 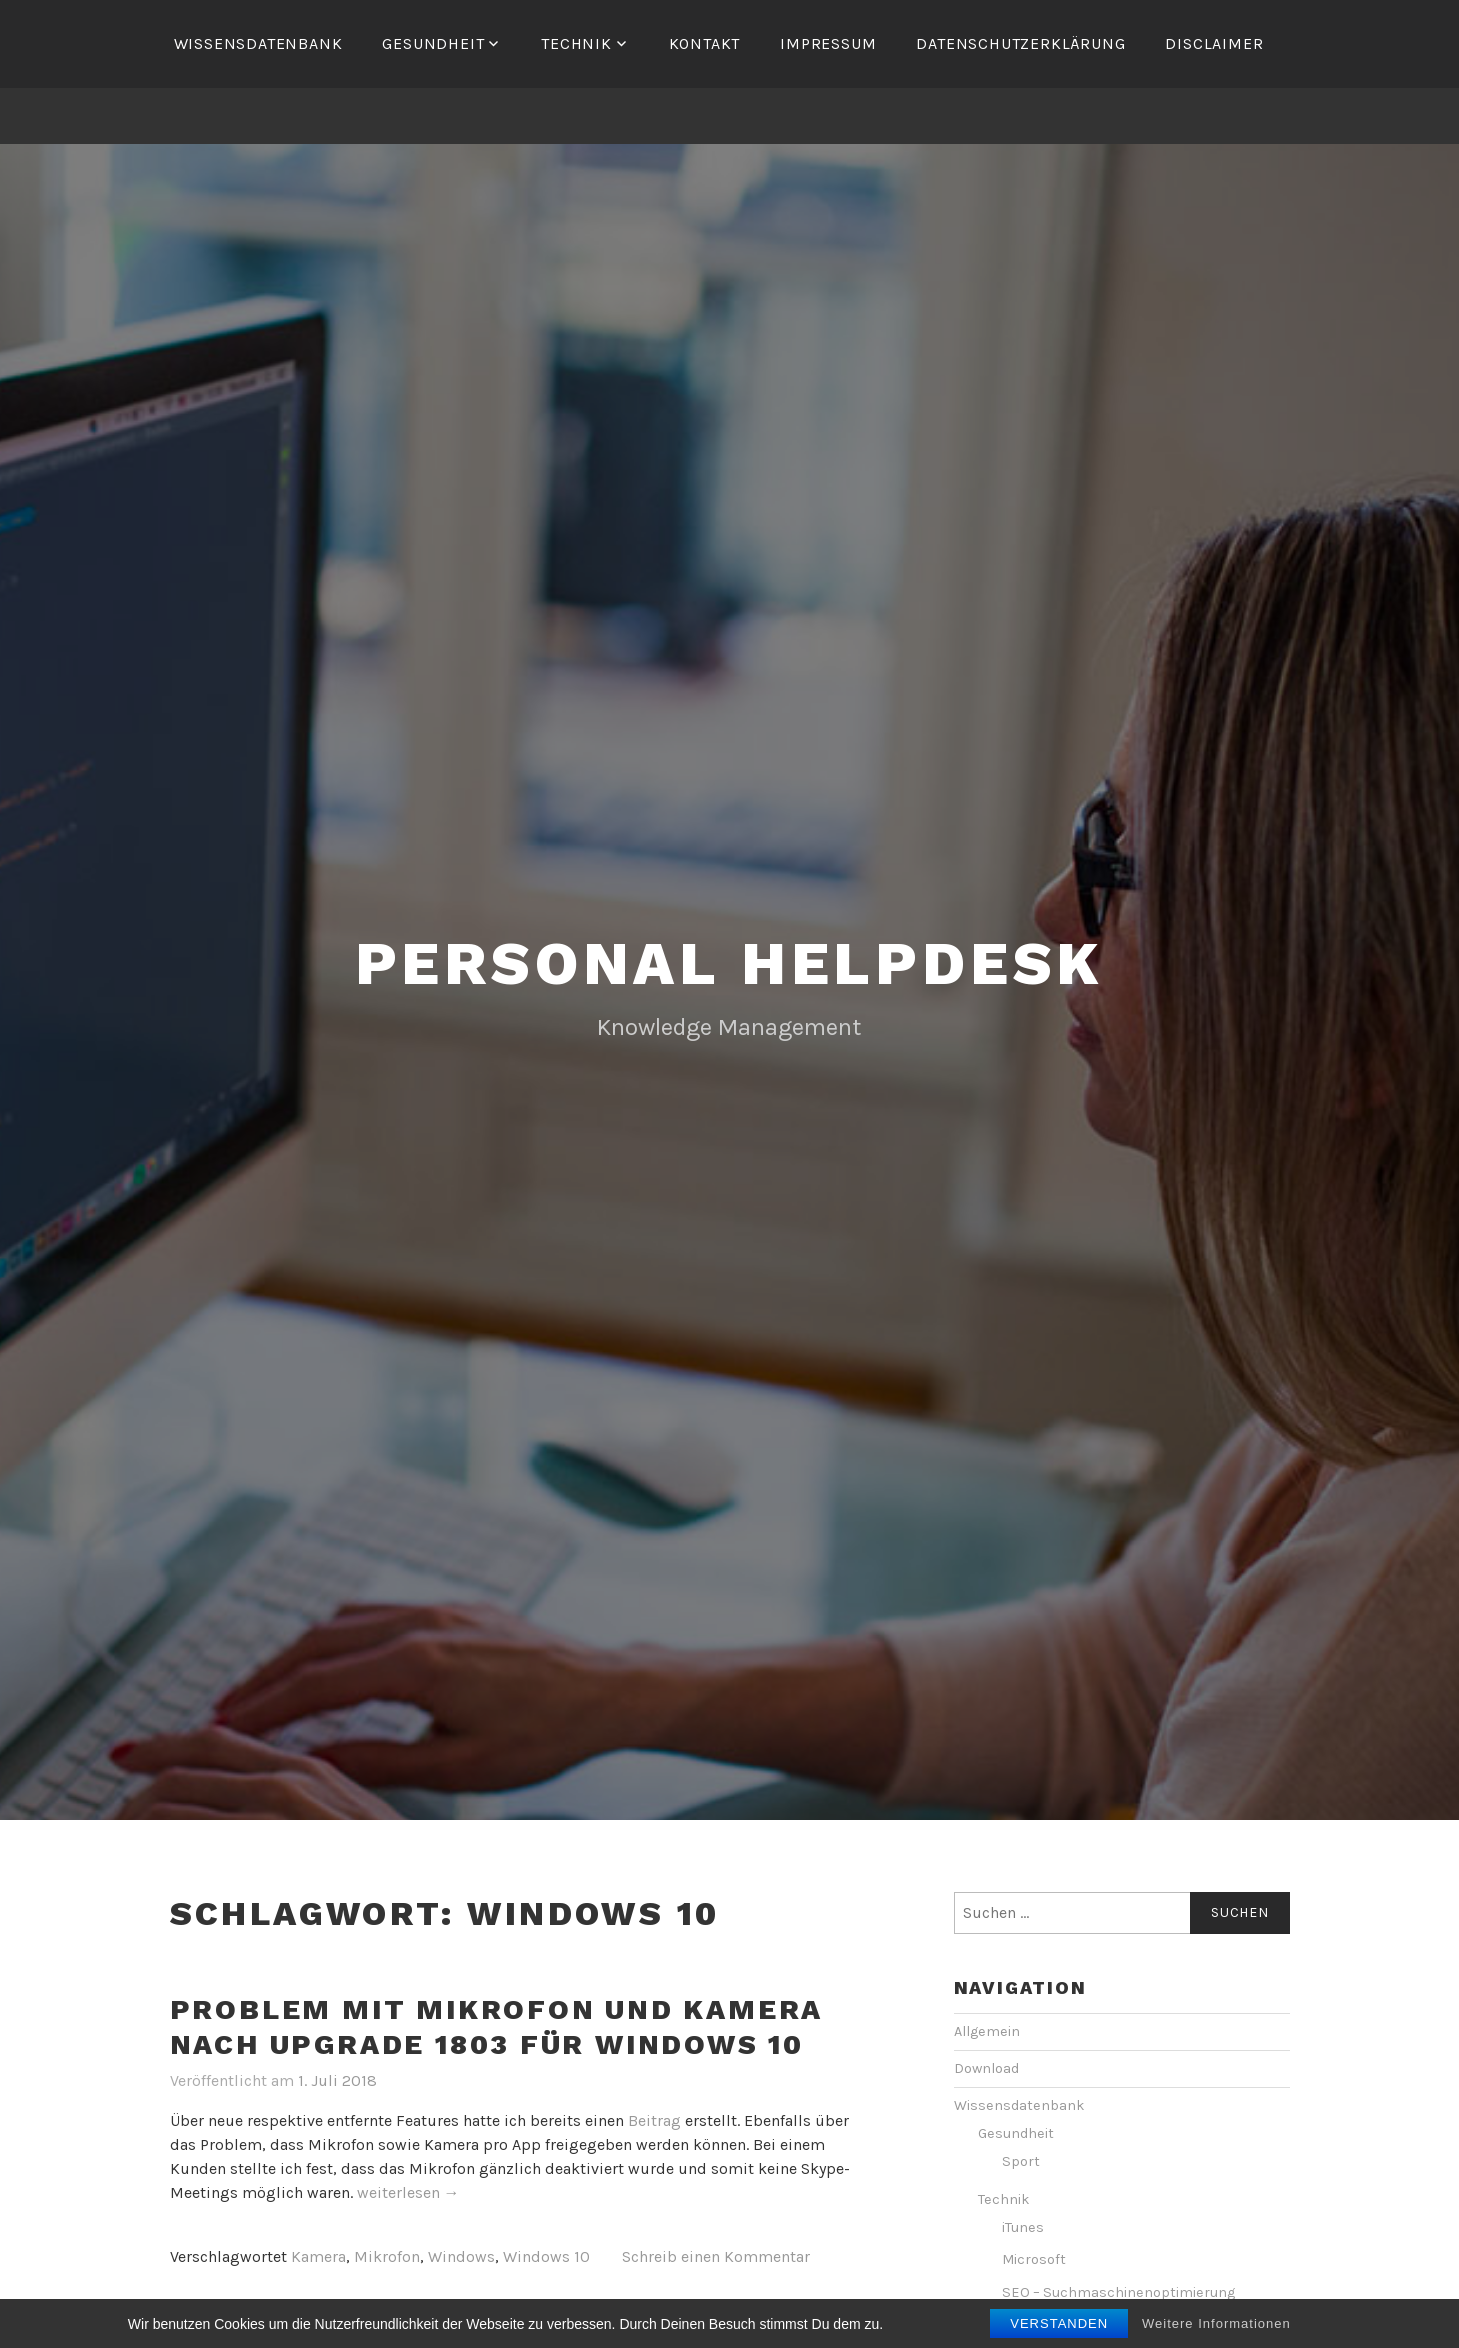 I want to click on Verstanden, so click(x=1059, y=2327).